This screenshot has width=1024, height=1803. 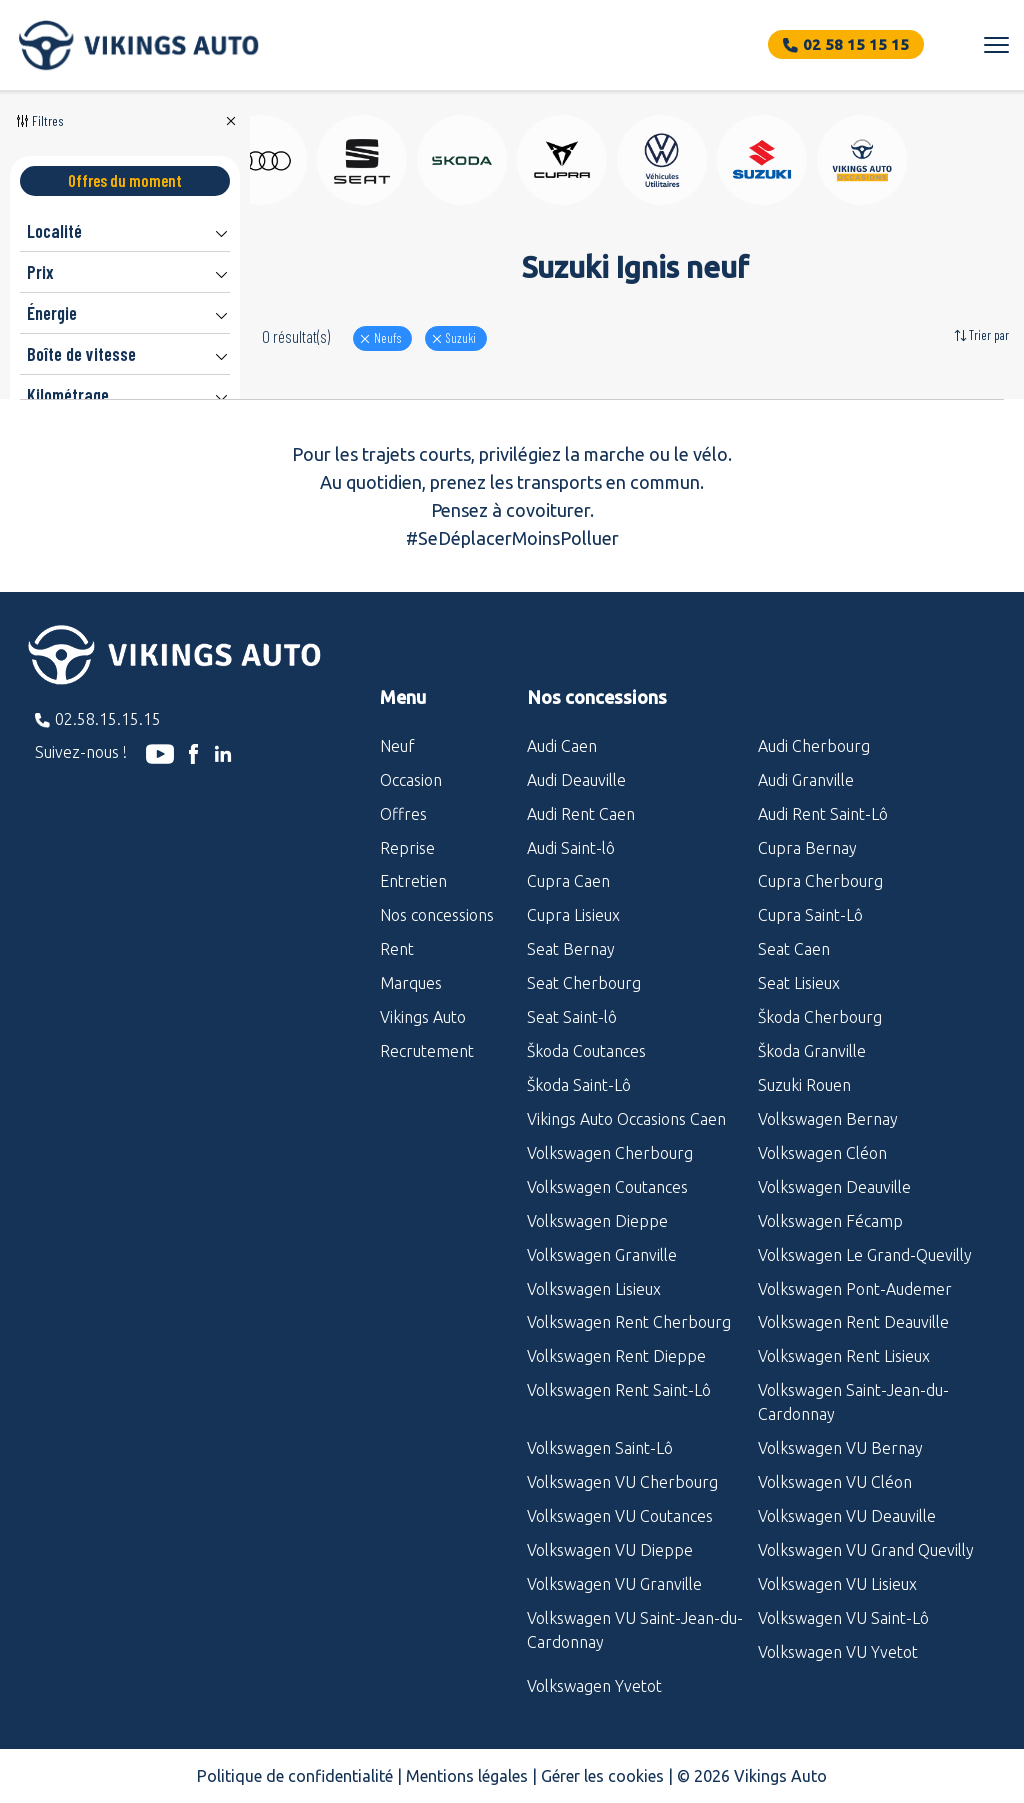 I want to click on Volkswagen Coutances, so click(x=607, y=1187).